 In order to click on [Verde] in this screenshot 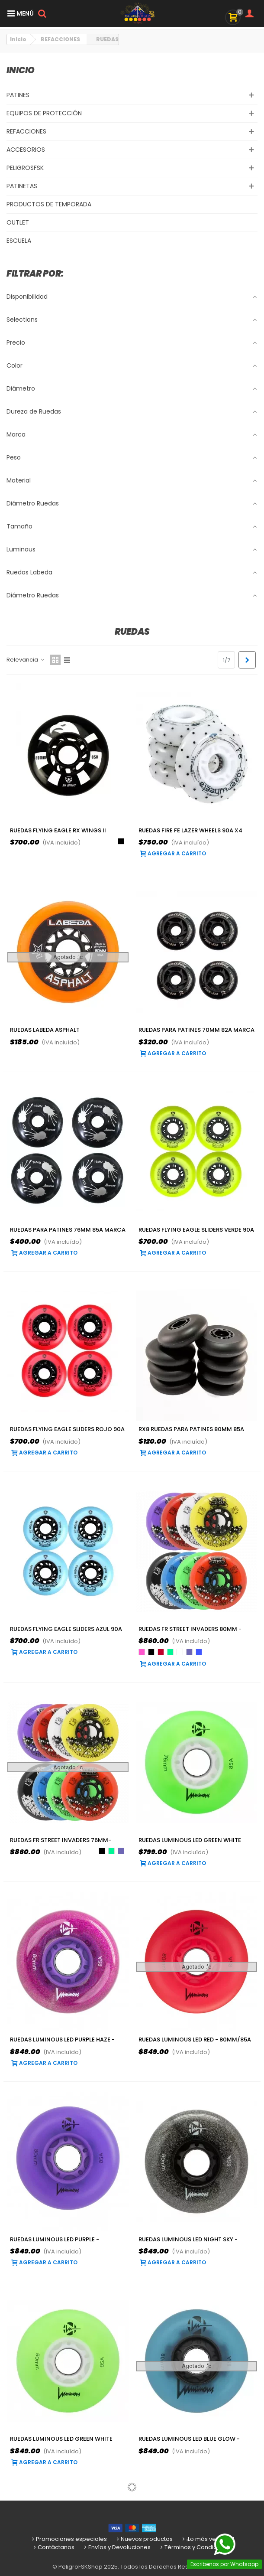, I will do `click(170, 1652)`.